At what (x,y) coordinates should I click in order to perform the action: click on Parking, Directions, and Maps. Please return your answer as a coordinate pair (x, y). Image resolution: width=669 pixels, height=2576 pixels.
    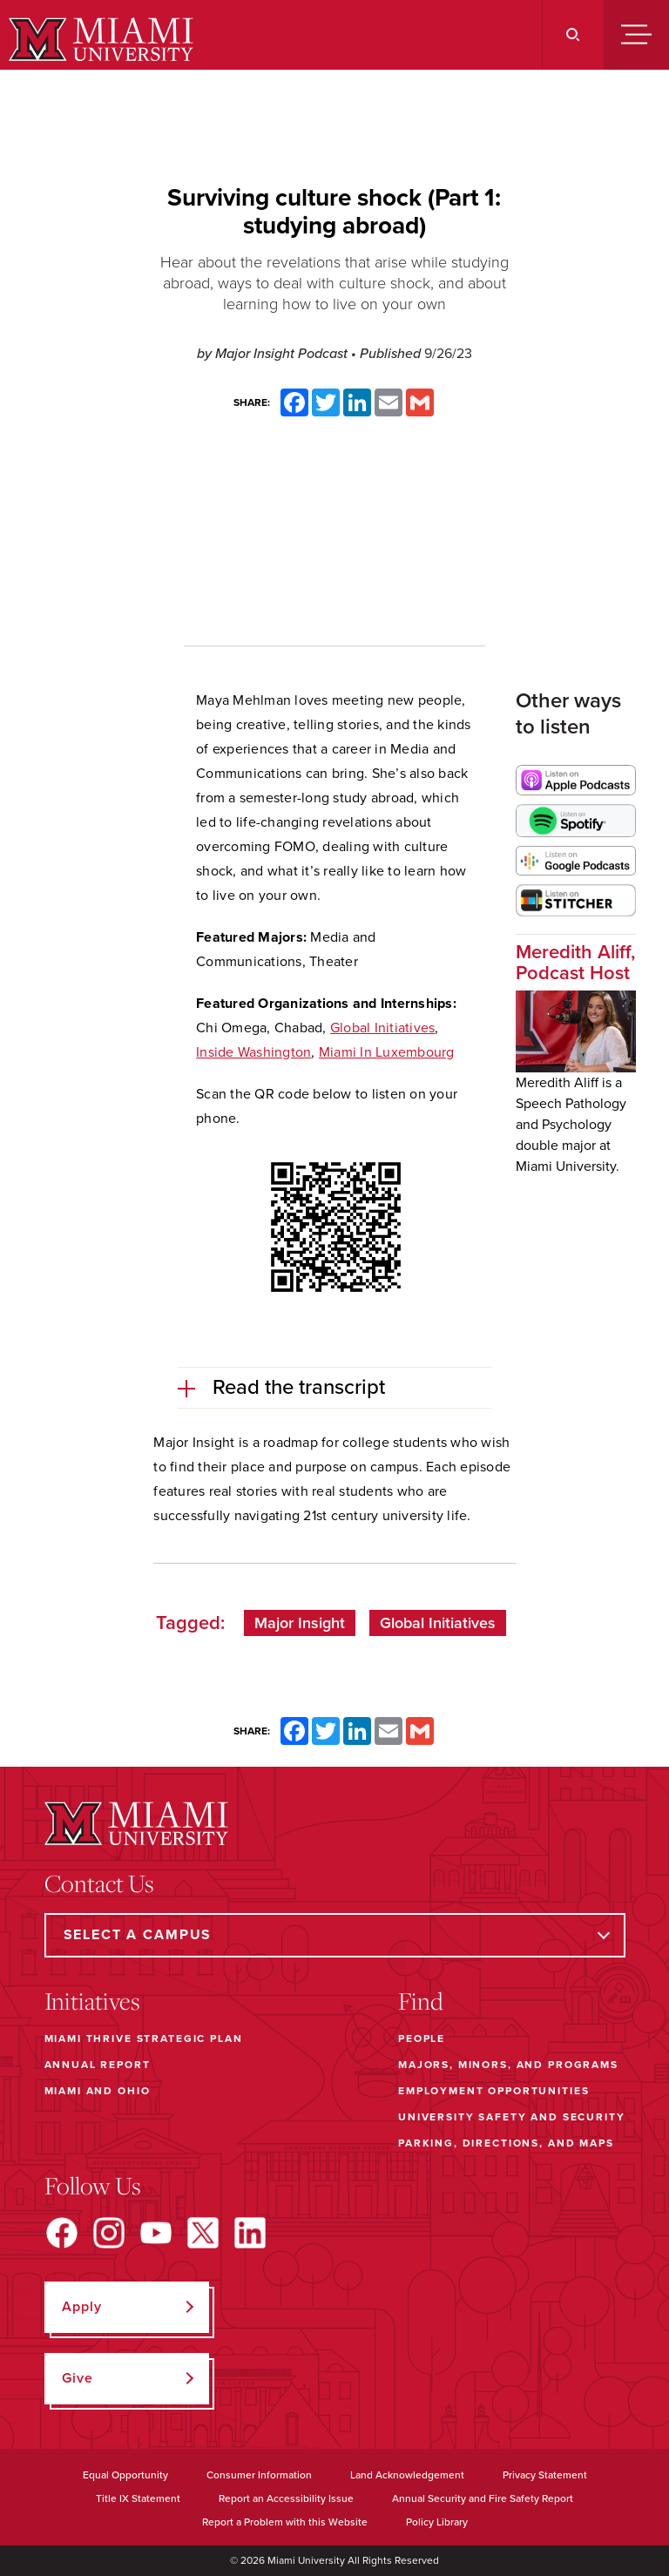
    Looking at the image, I should click on (506, 2143).